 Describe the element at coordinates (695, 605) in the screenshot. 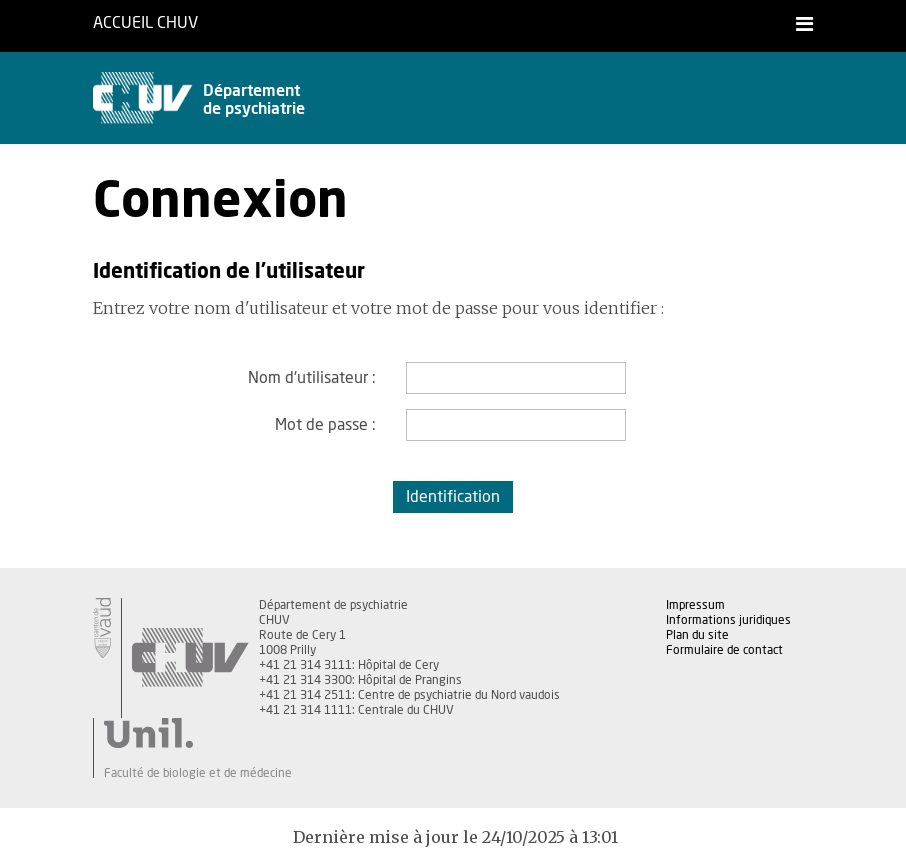

I see `Impressum` at that location.